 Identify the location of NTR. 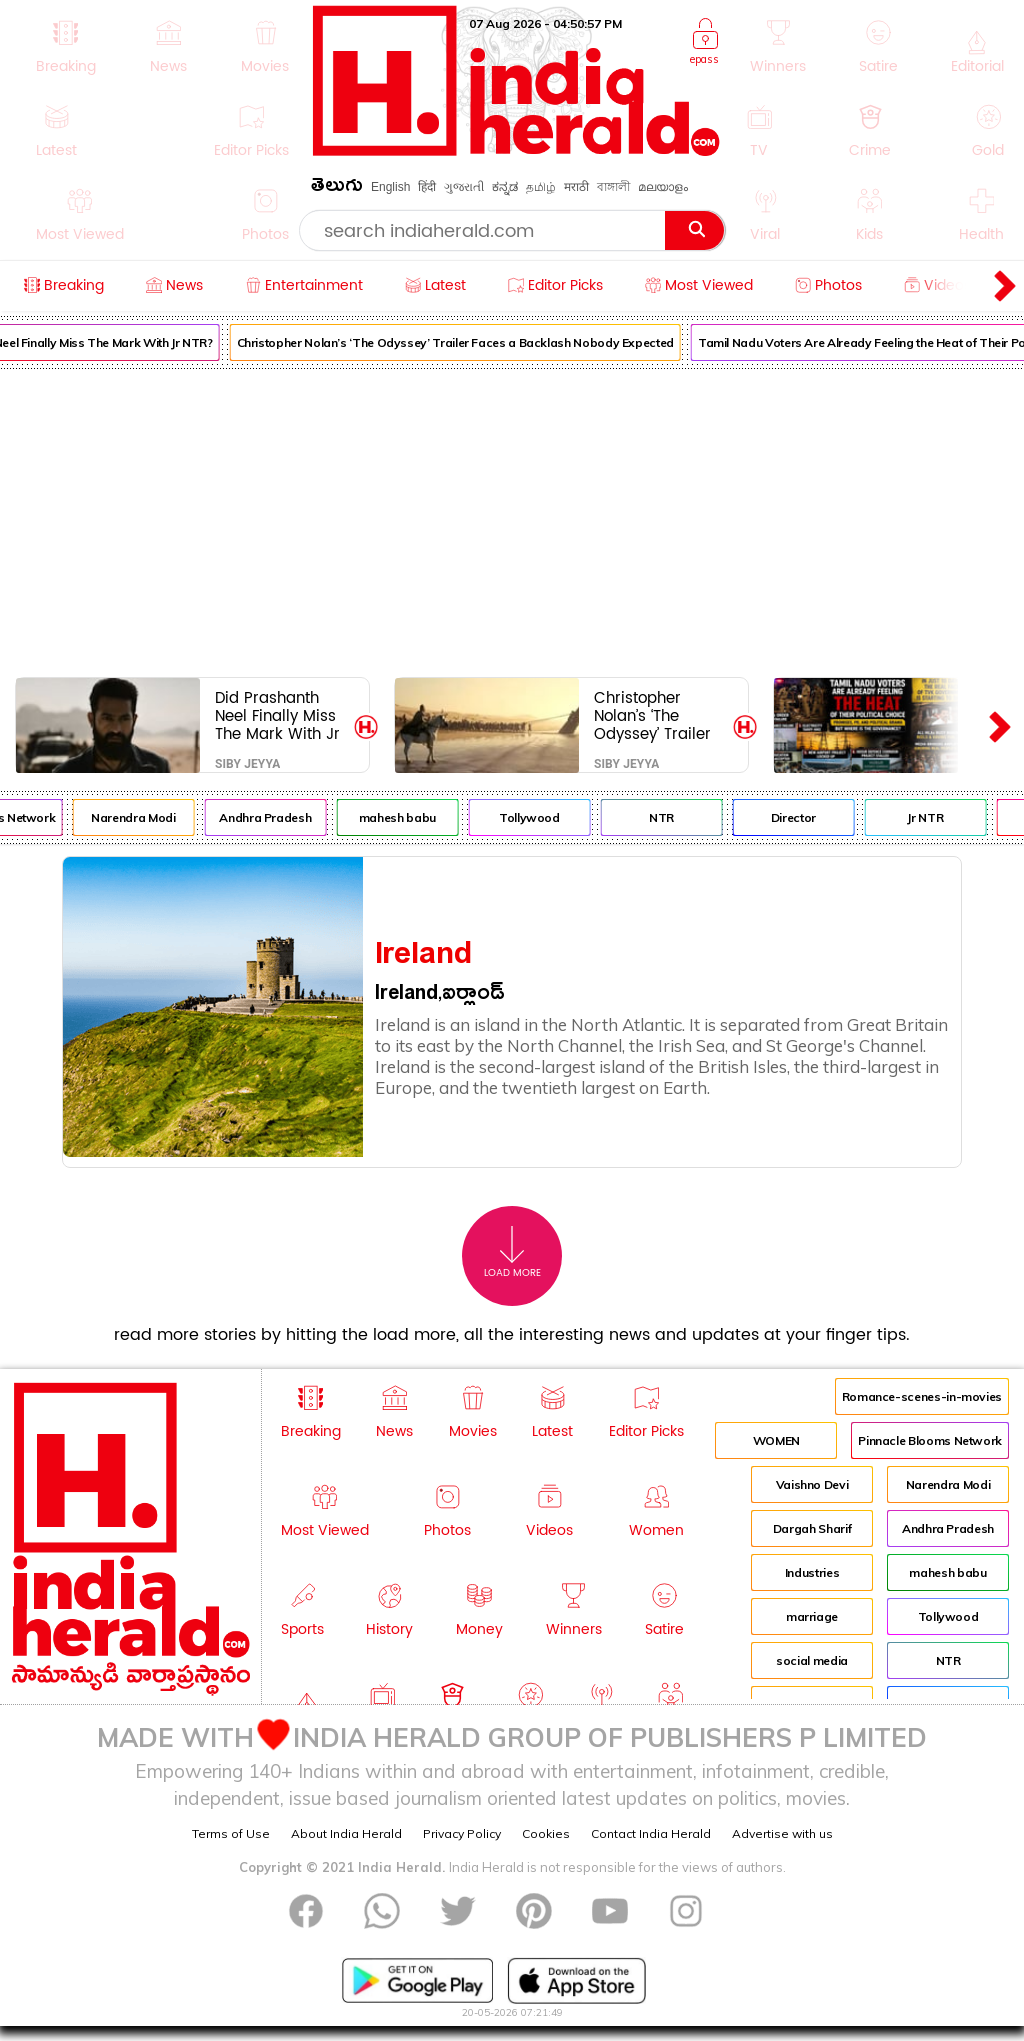
(669, 817).